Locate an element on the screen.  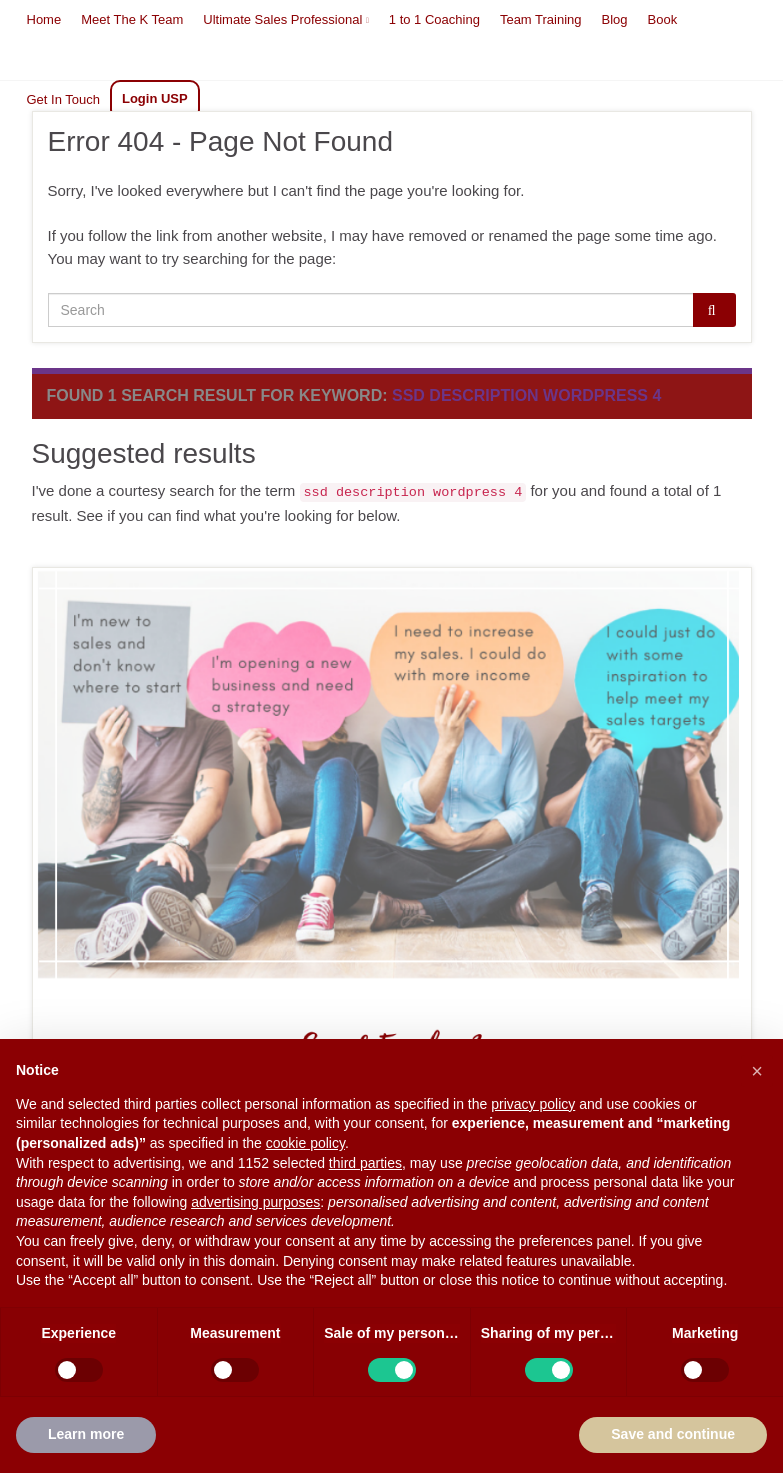
Meet The K Team is located at coordinates (132, 19).